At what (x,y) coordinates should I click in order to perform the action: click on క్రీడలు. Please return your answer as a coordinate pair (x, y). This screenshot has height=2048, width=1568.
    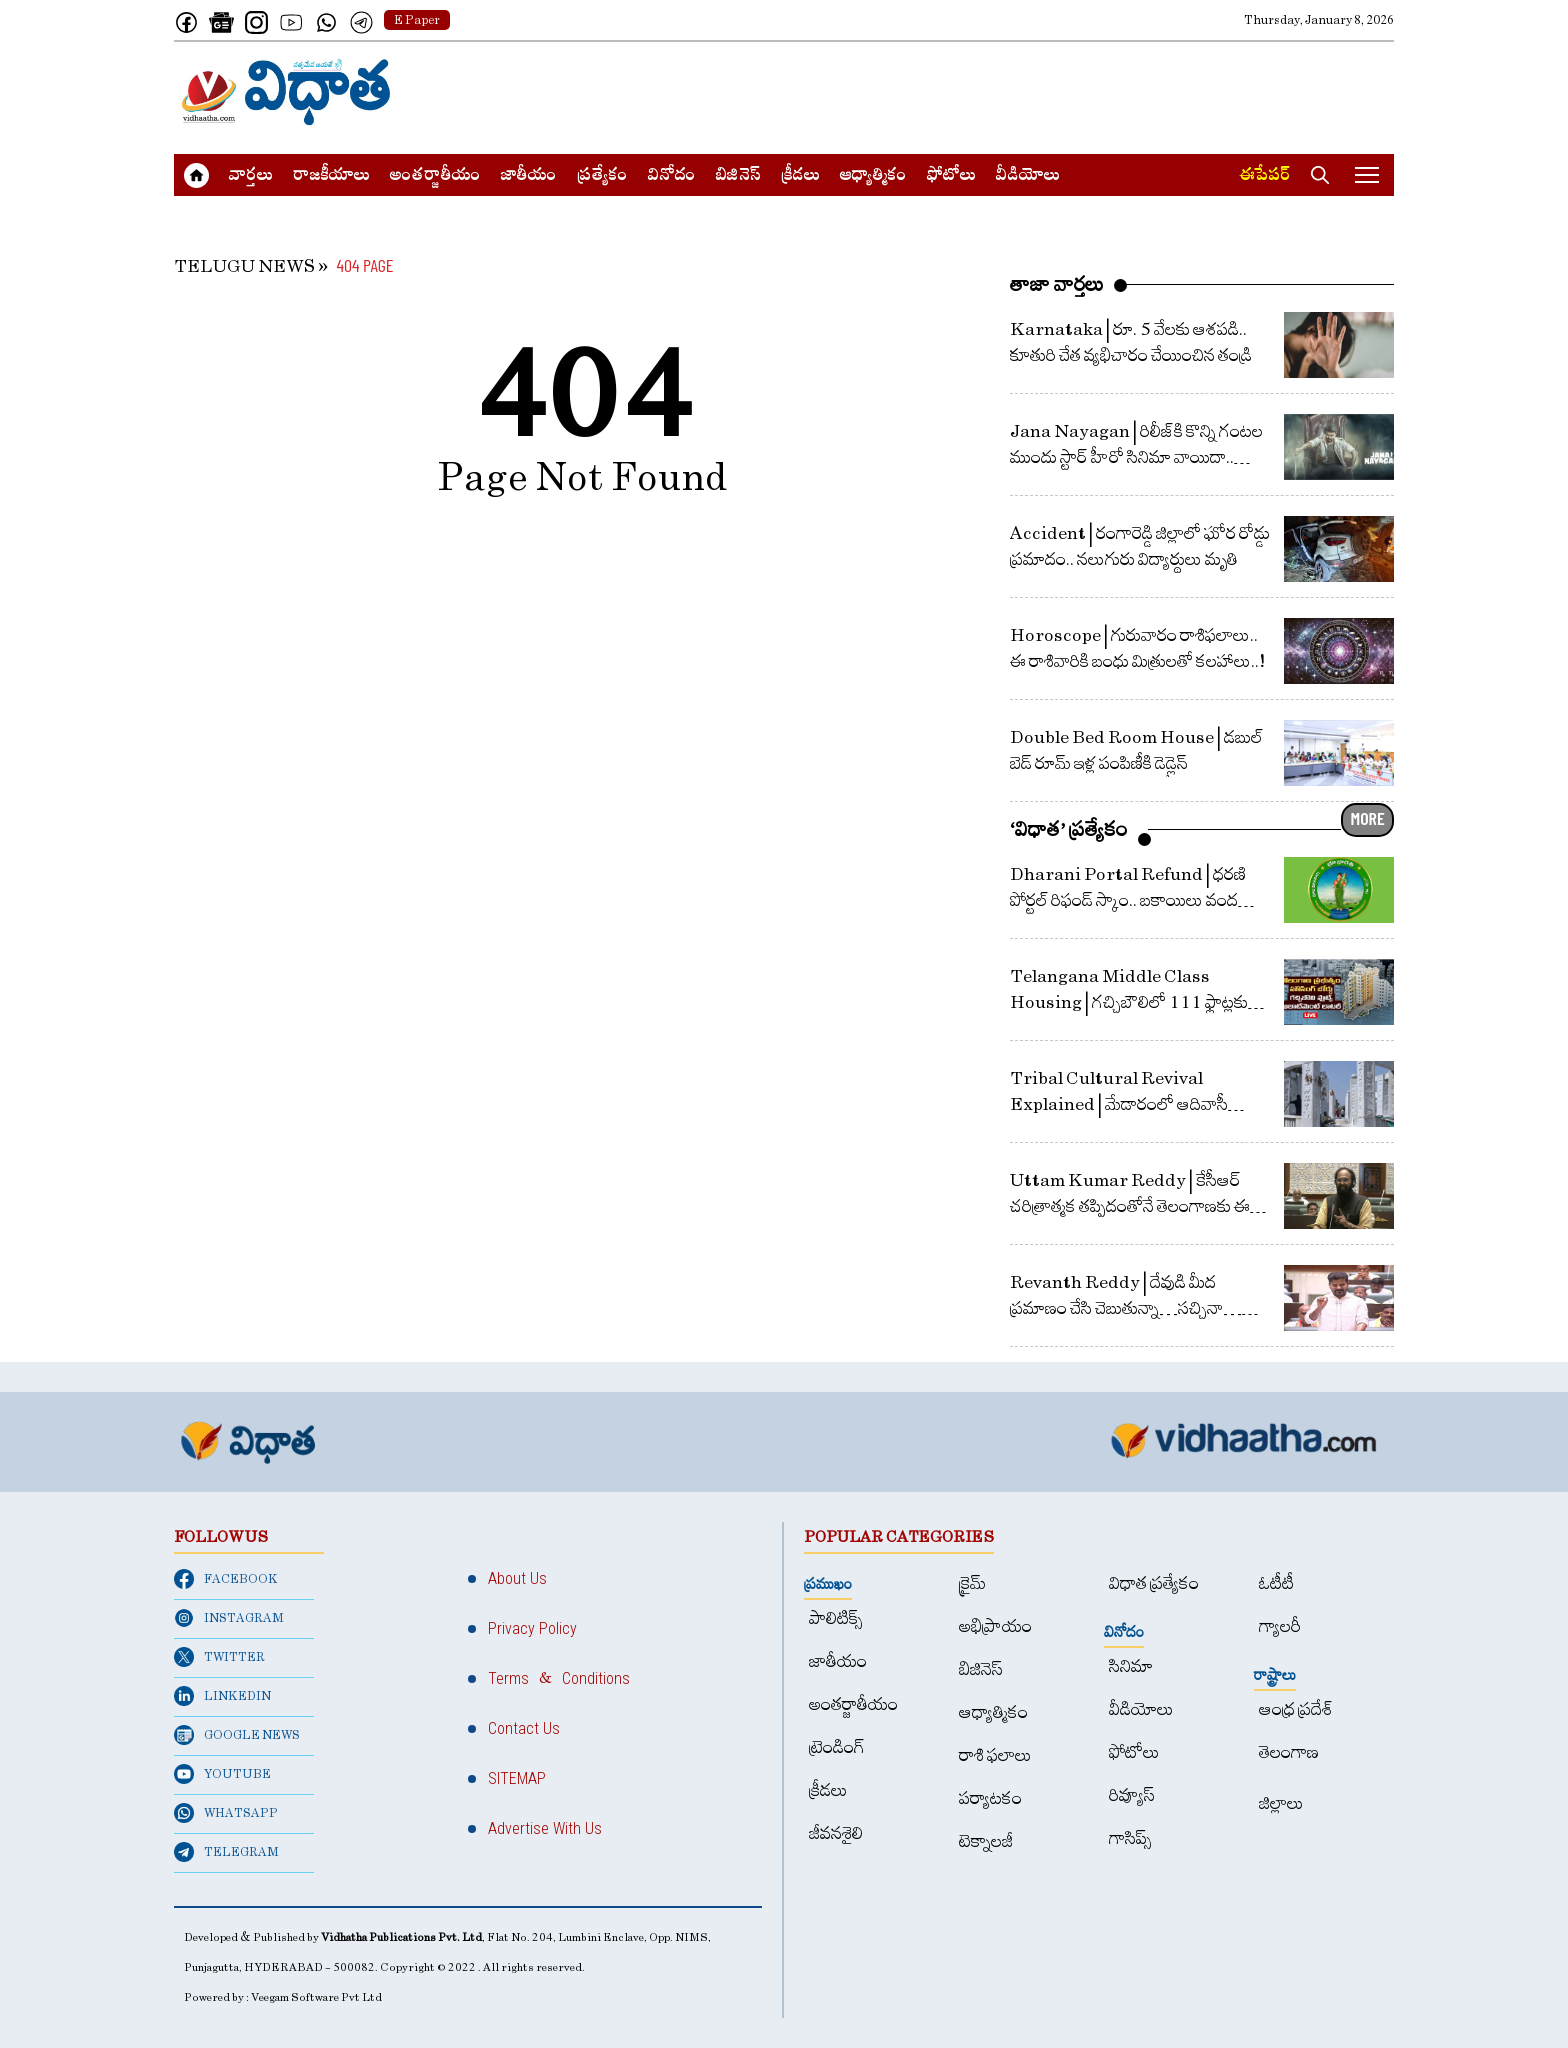
    Looking at the image, I should click on (800, 177).